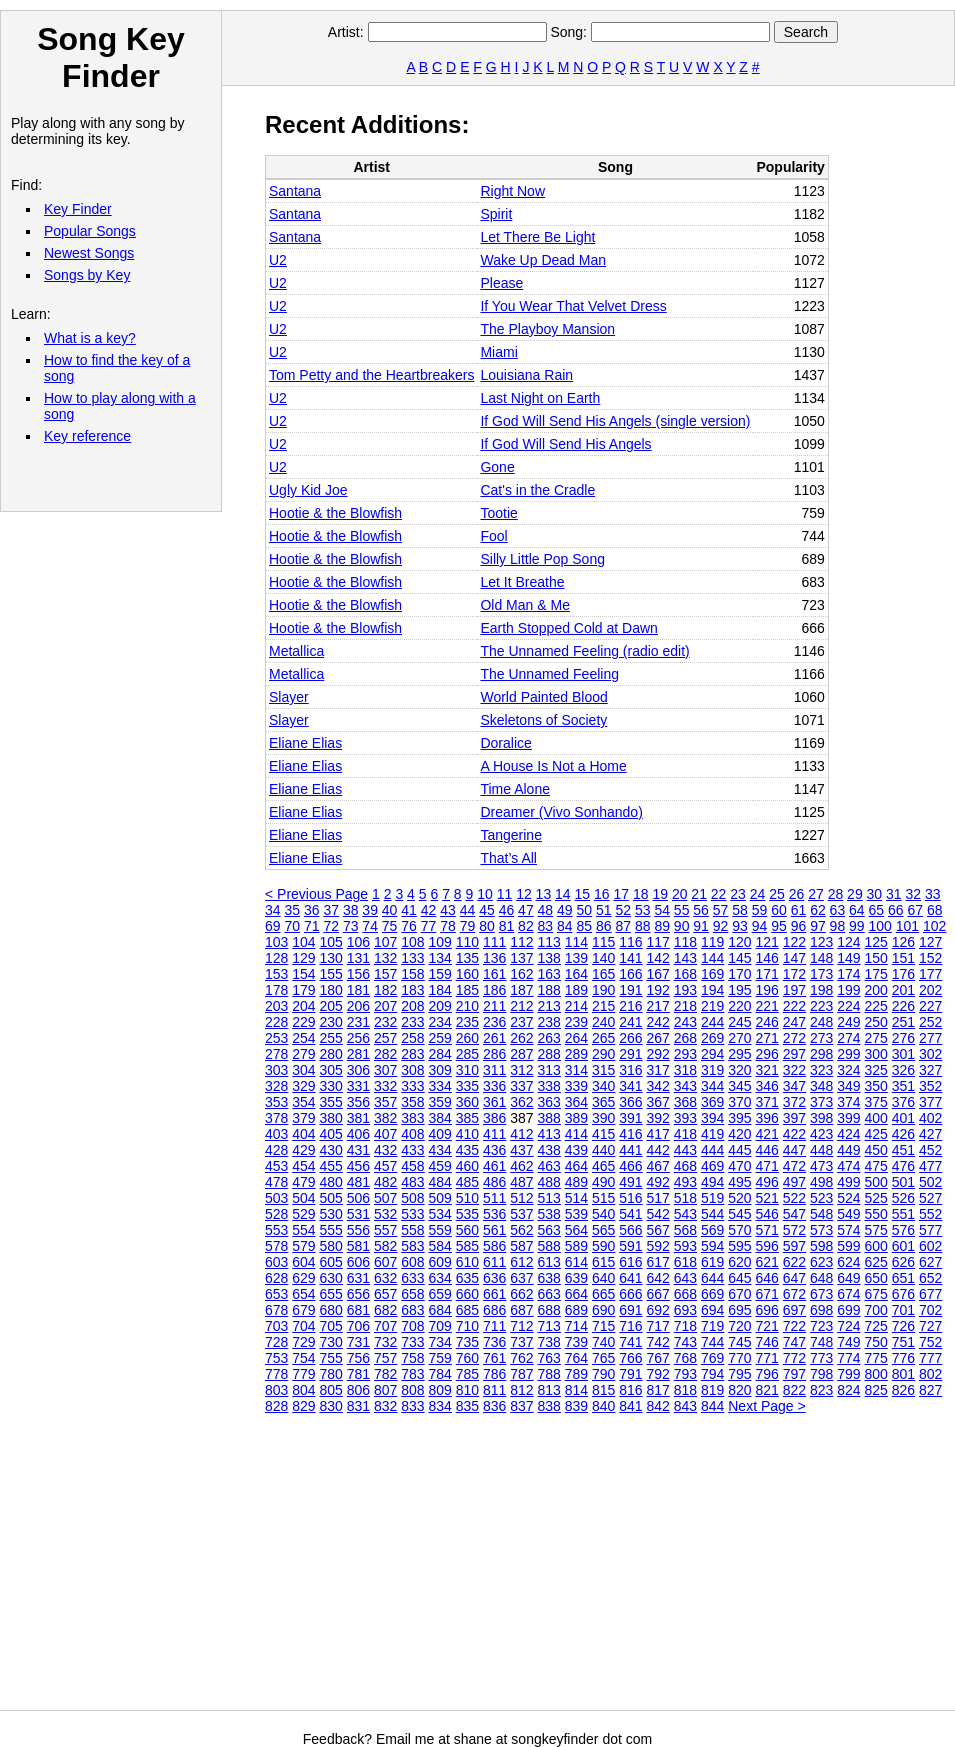 This screenshot has height=1747, width=955. What do you see at coordinates (412, 1070) in the screenshot?
I see `308` at bounding box center [412, 1070].